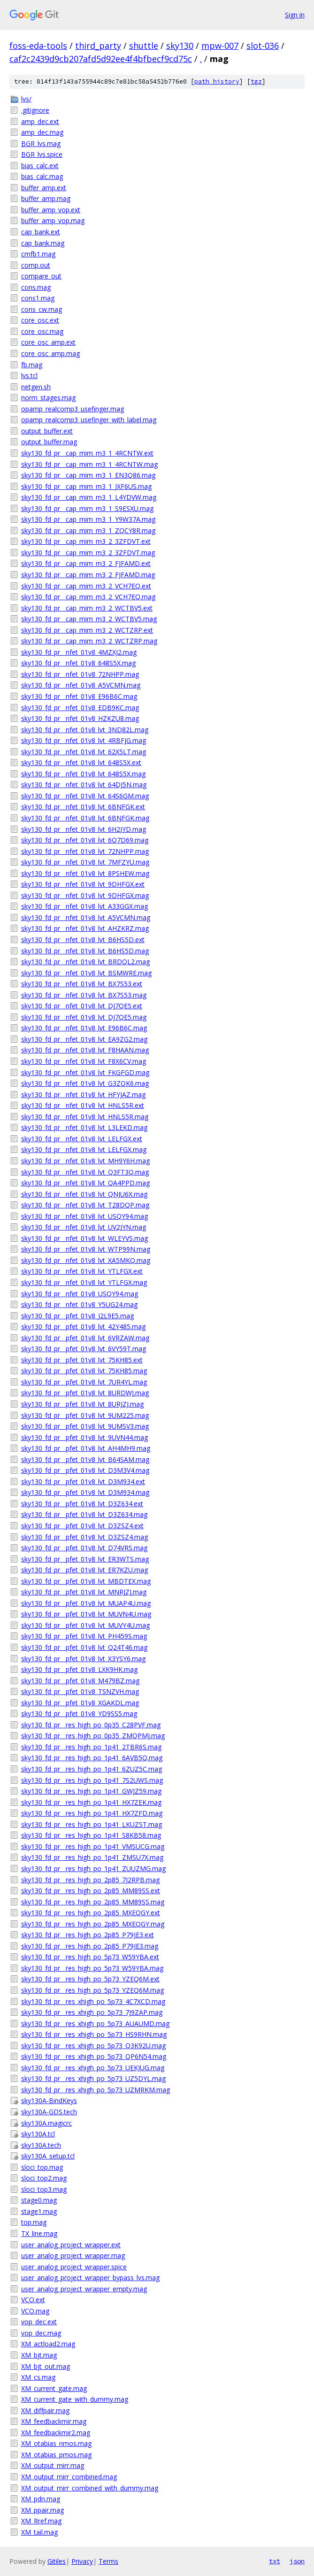 This screenshot has height=2576, width=314. I want to click on sky130_fd_pr__pfet_01v8_lvt_MUVN4U.mag, so click(86, 1613).